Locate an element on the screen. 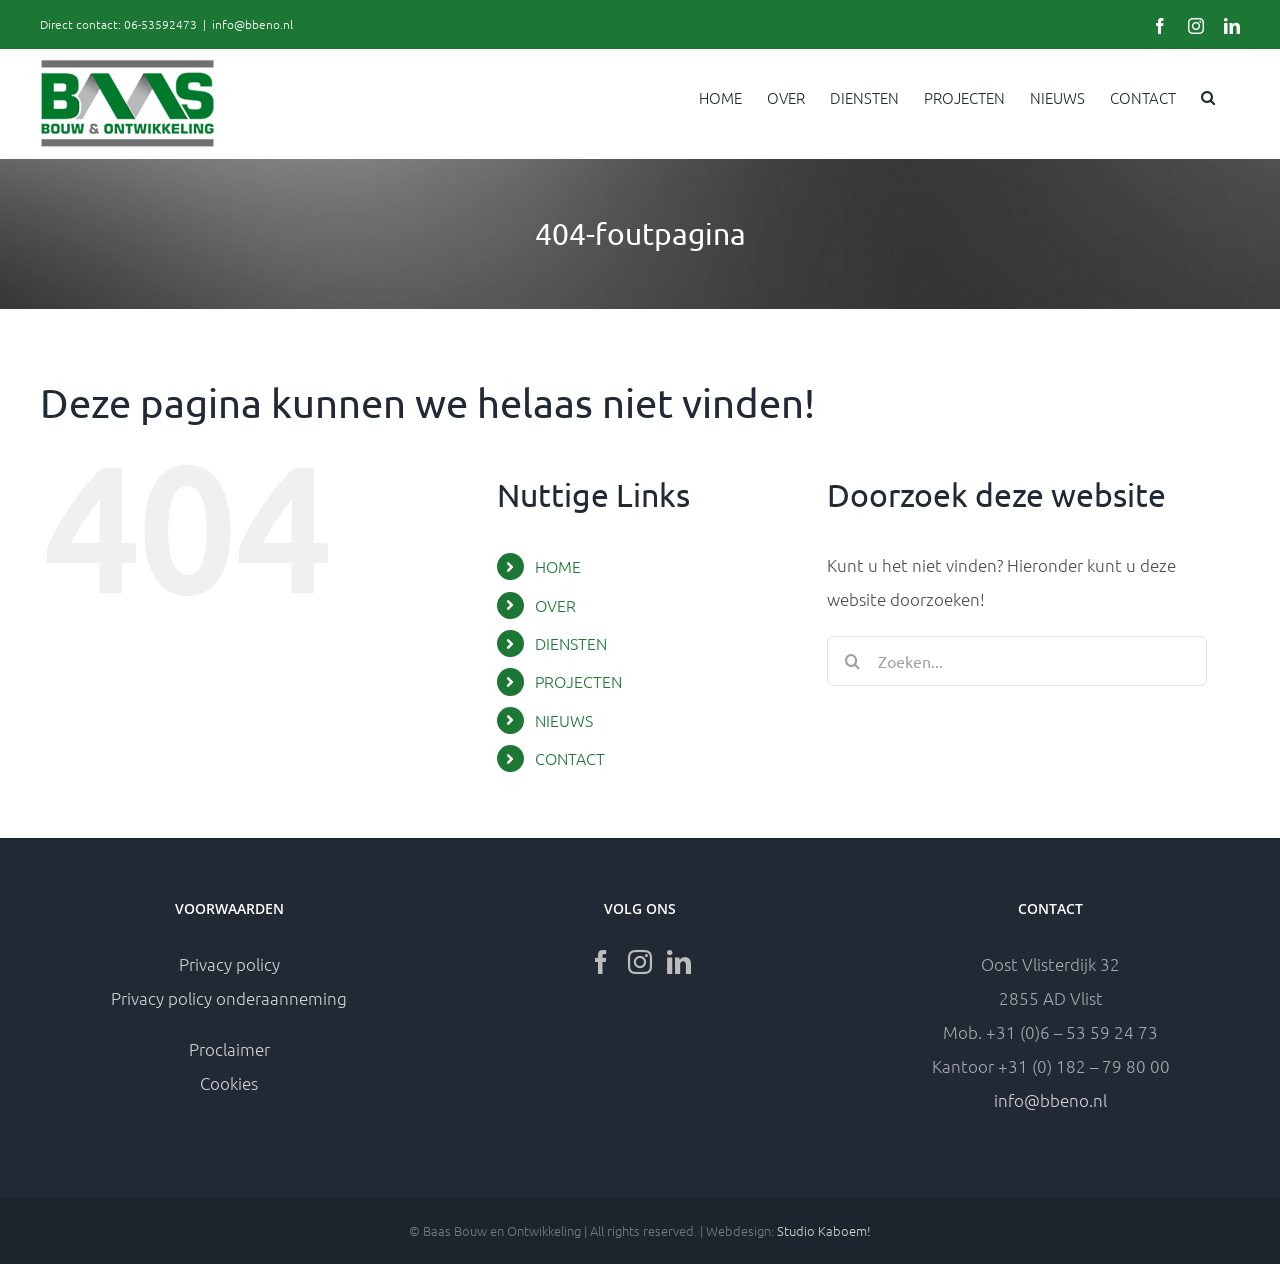 The width and height of the screenshot is (1280, 1264). info@bbeno.nl is located at coordinates (252, 24).